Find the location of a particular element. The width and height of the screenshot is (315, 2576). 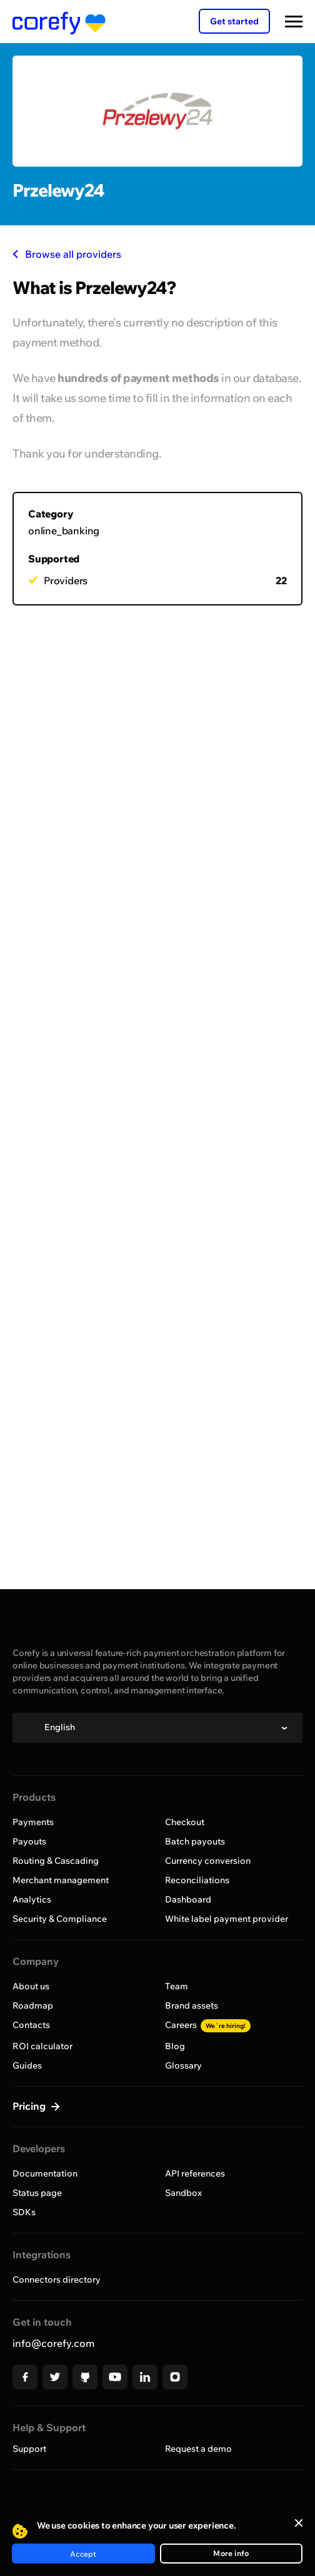

info@corefy.com is located at coordinates (53, 2343).